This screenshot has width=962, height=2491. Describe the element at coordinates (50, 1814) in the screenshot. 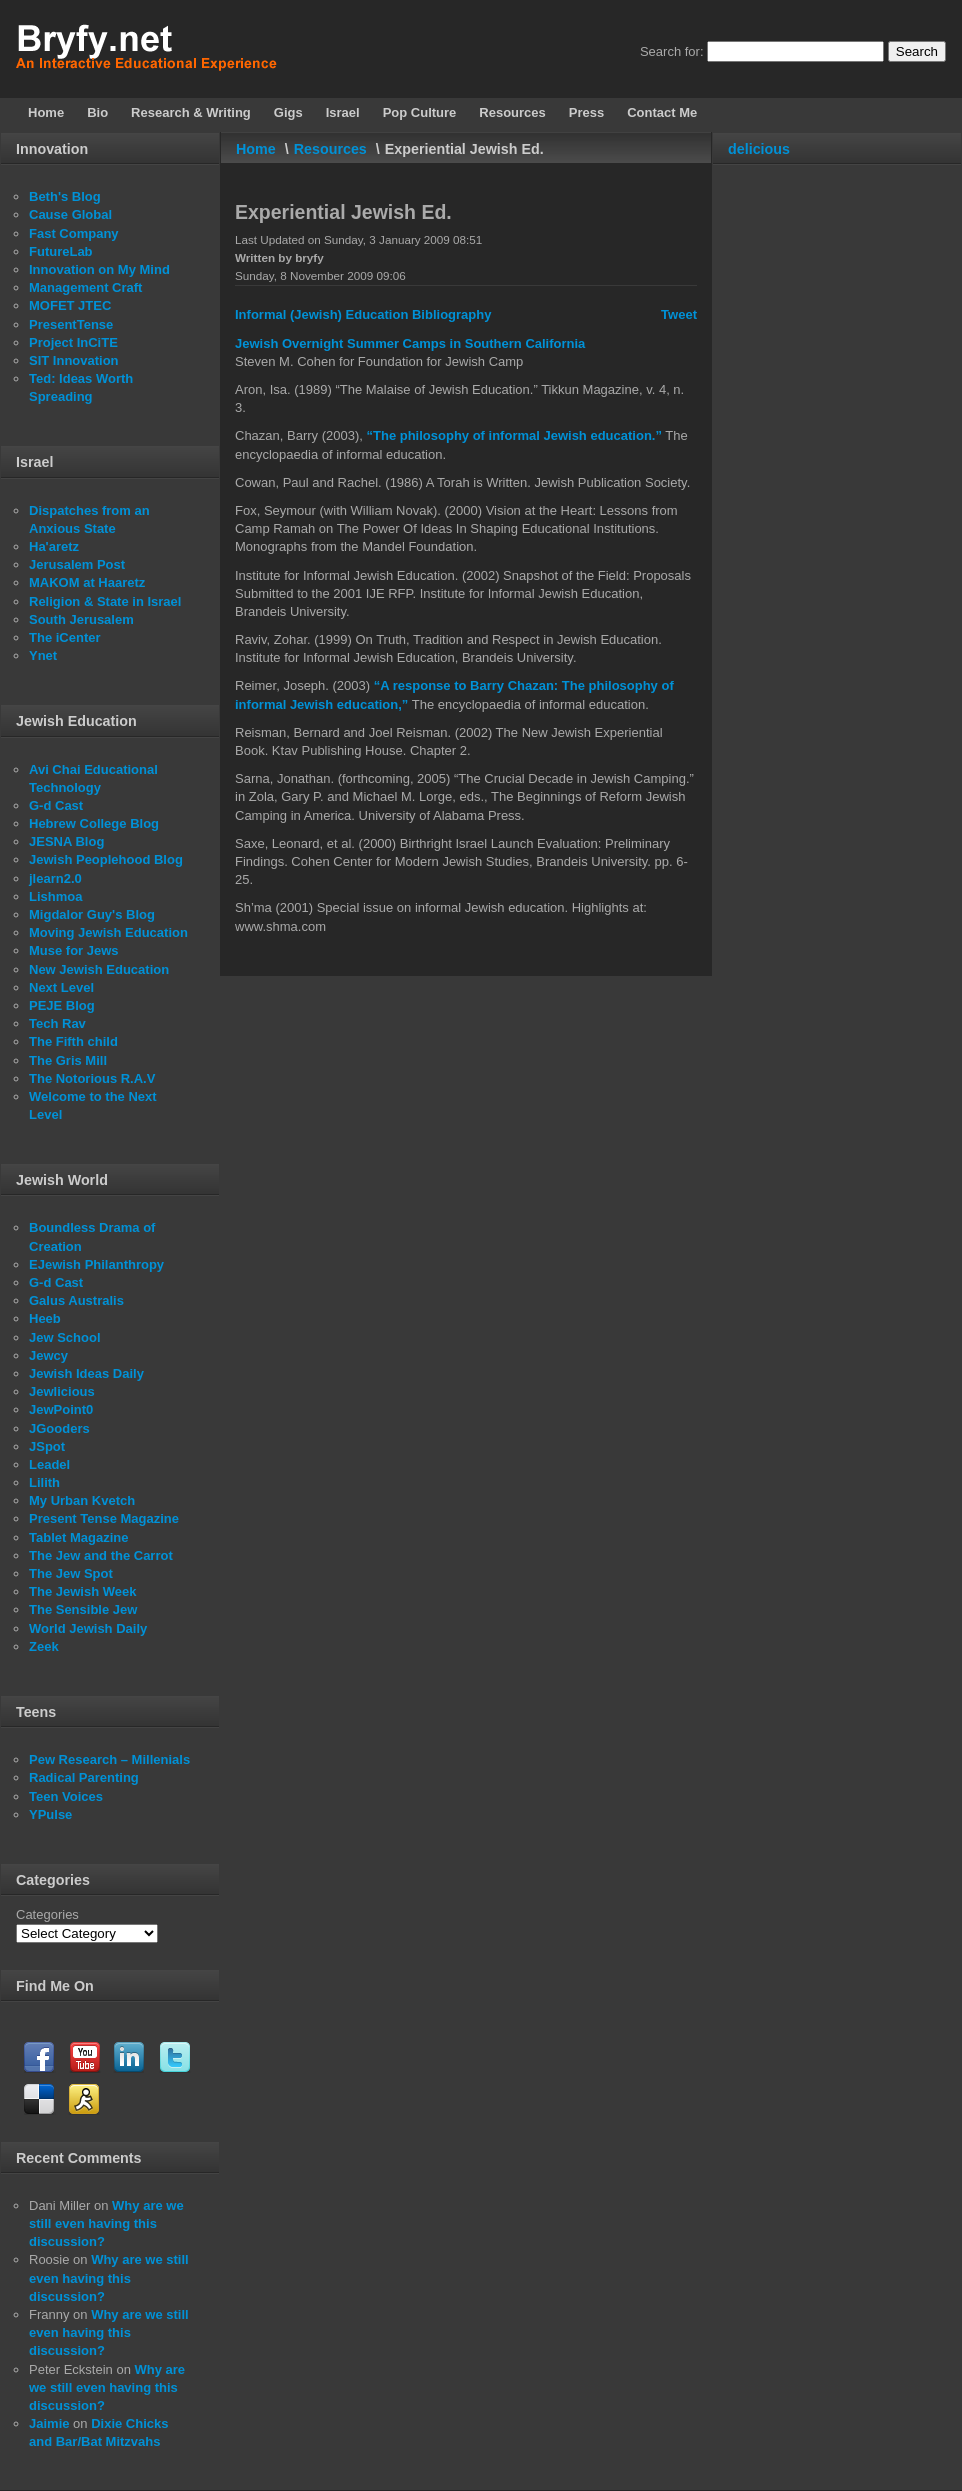

I see `YPulse` at that location.